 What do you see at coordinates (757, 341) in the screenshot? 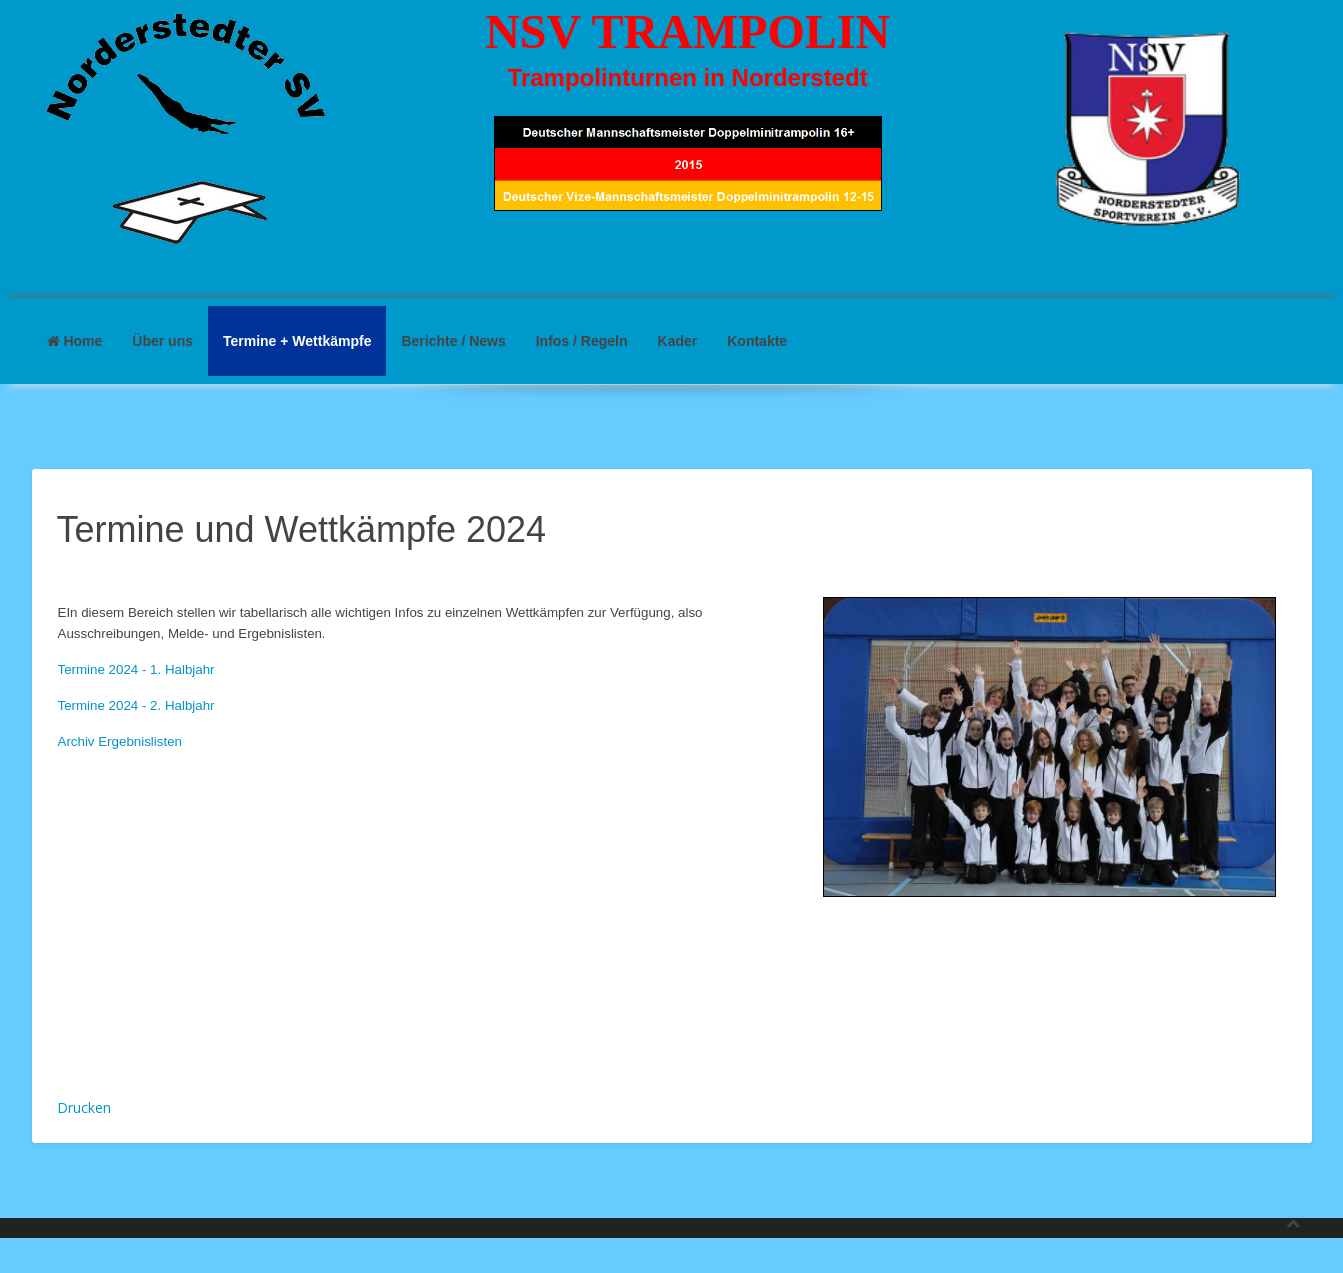
I see `Kontakte` at bounding box center [757, 341].